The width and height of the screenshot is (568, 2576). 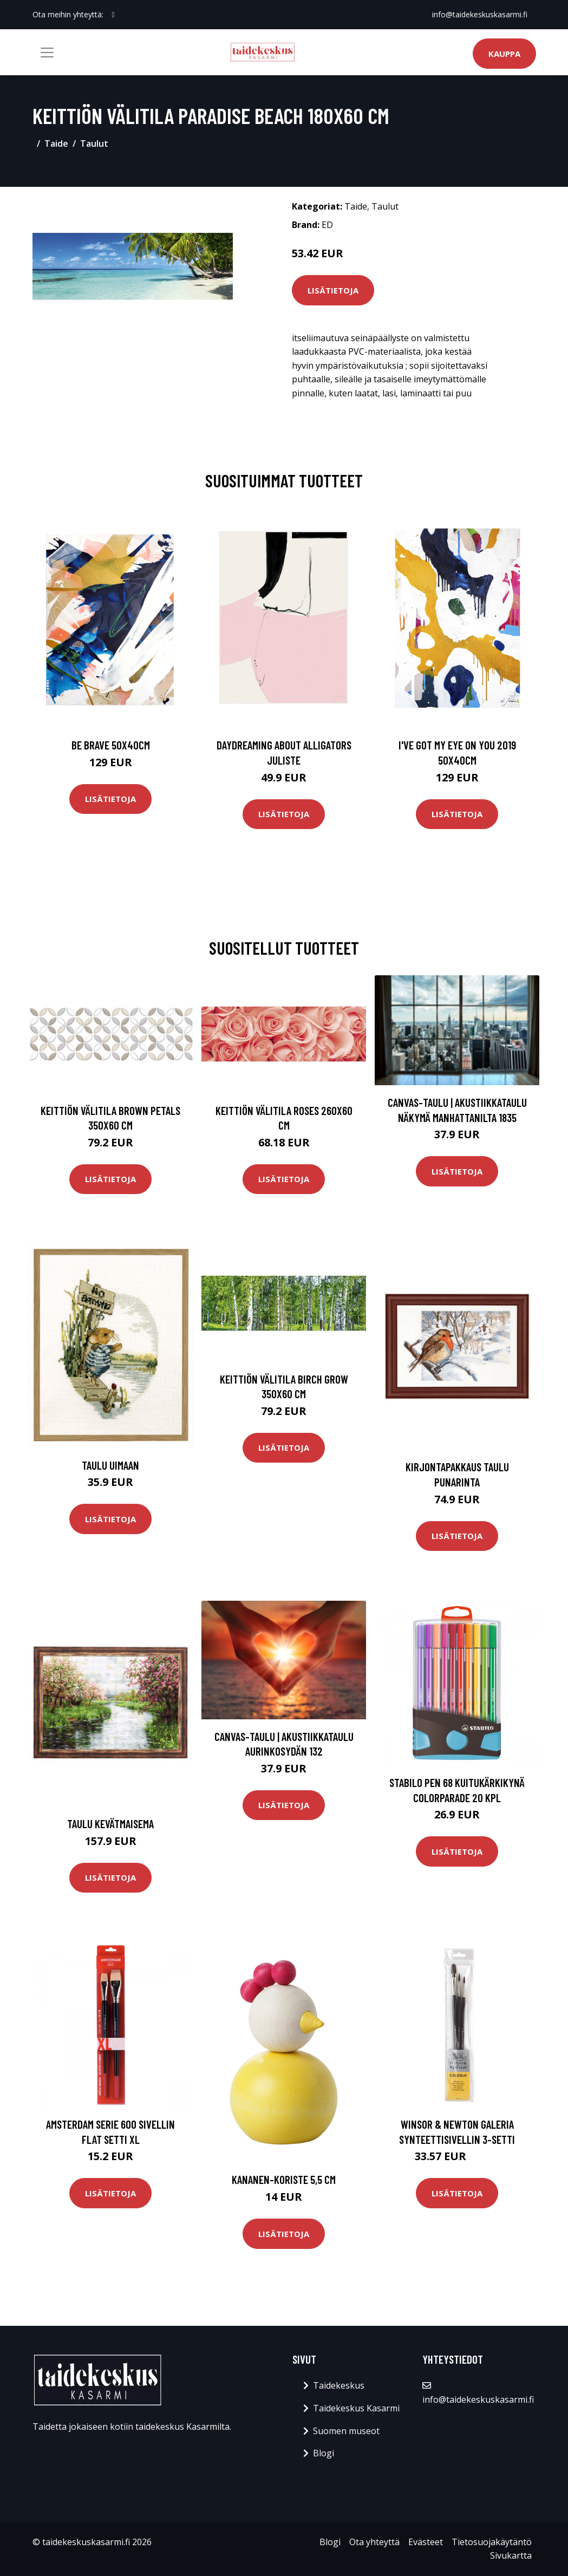 I want to click on Ota yhteyttä, so click(x=374, y=2542).